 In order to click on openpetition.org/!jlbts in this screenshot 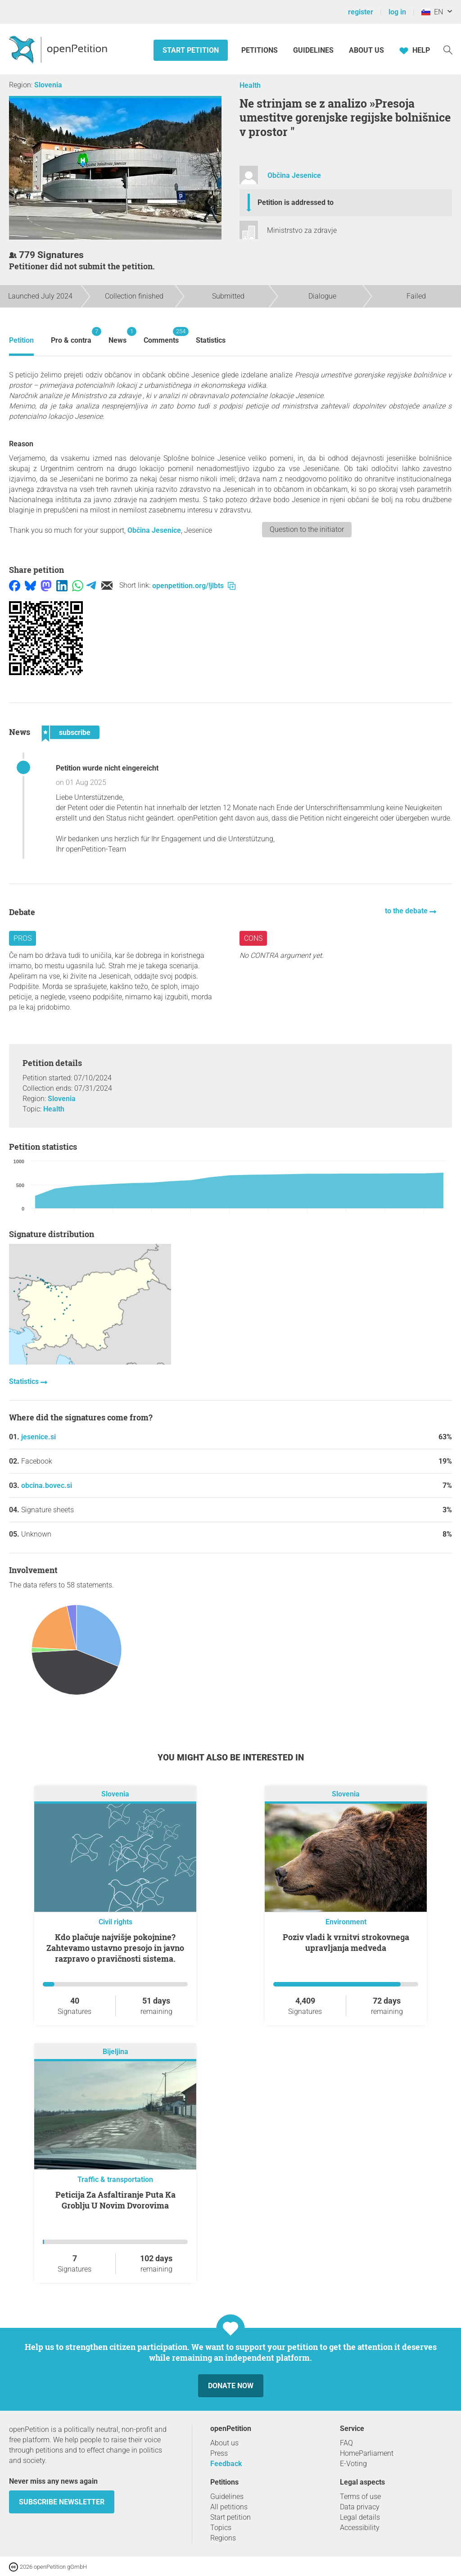, I will do `click(193, 585)`.